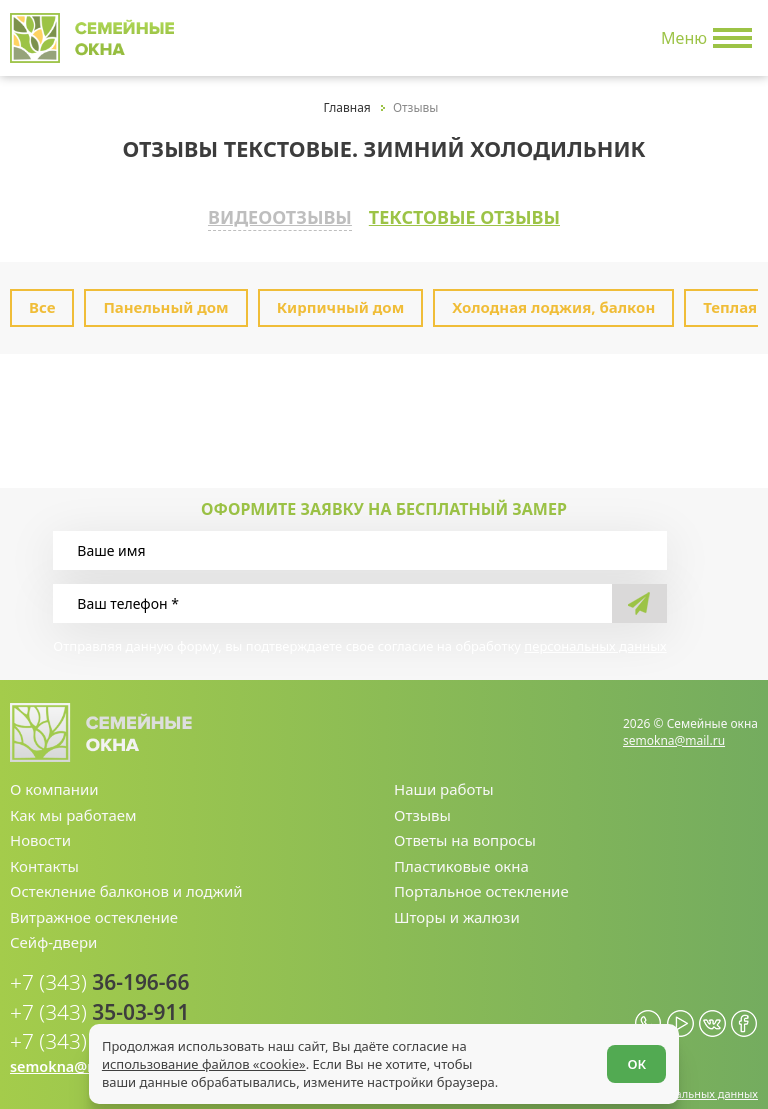 This screenshot has height=1109, width=768. What do you see at coordinates (91, 1002) in the screenshot?
I see `35-03-911` at bounding box center [91, 1002].